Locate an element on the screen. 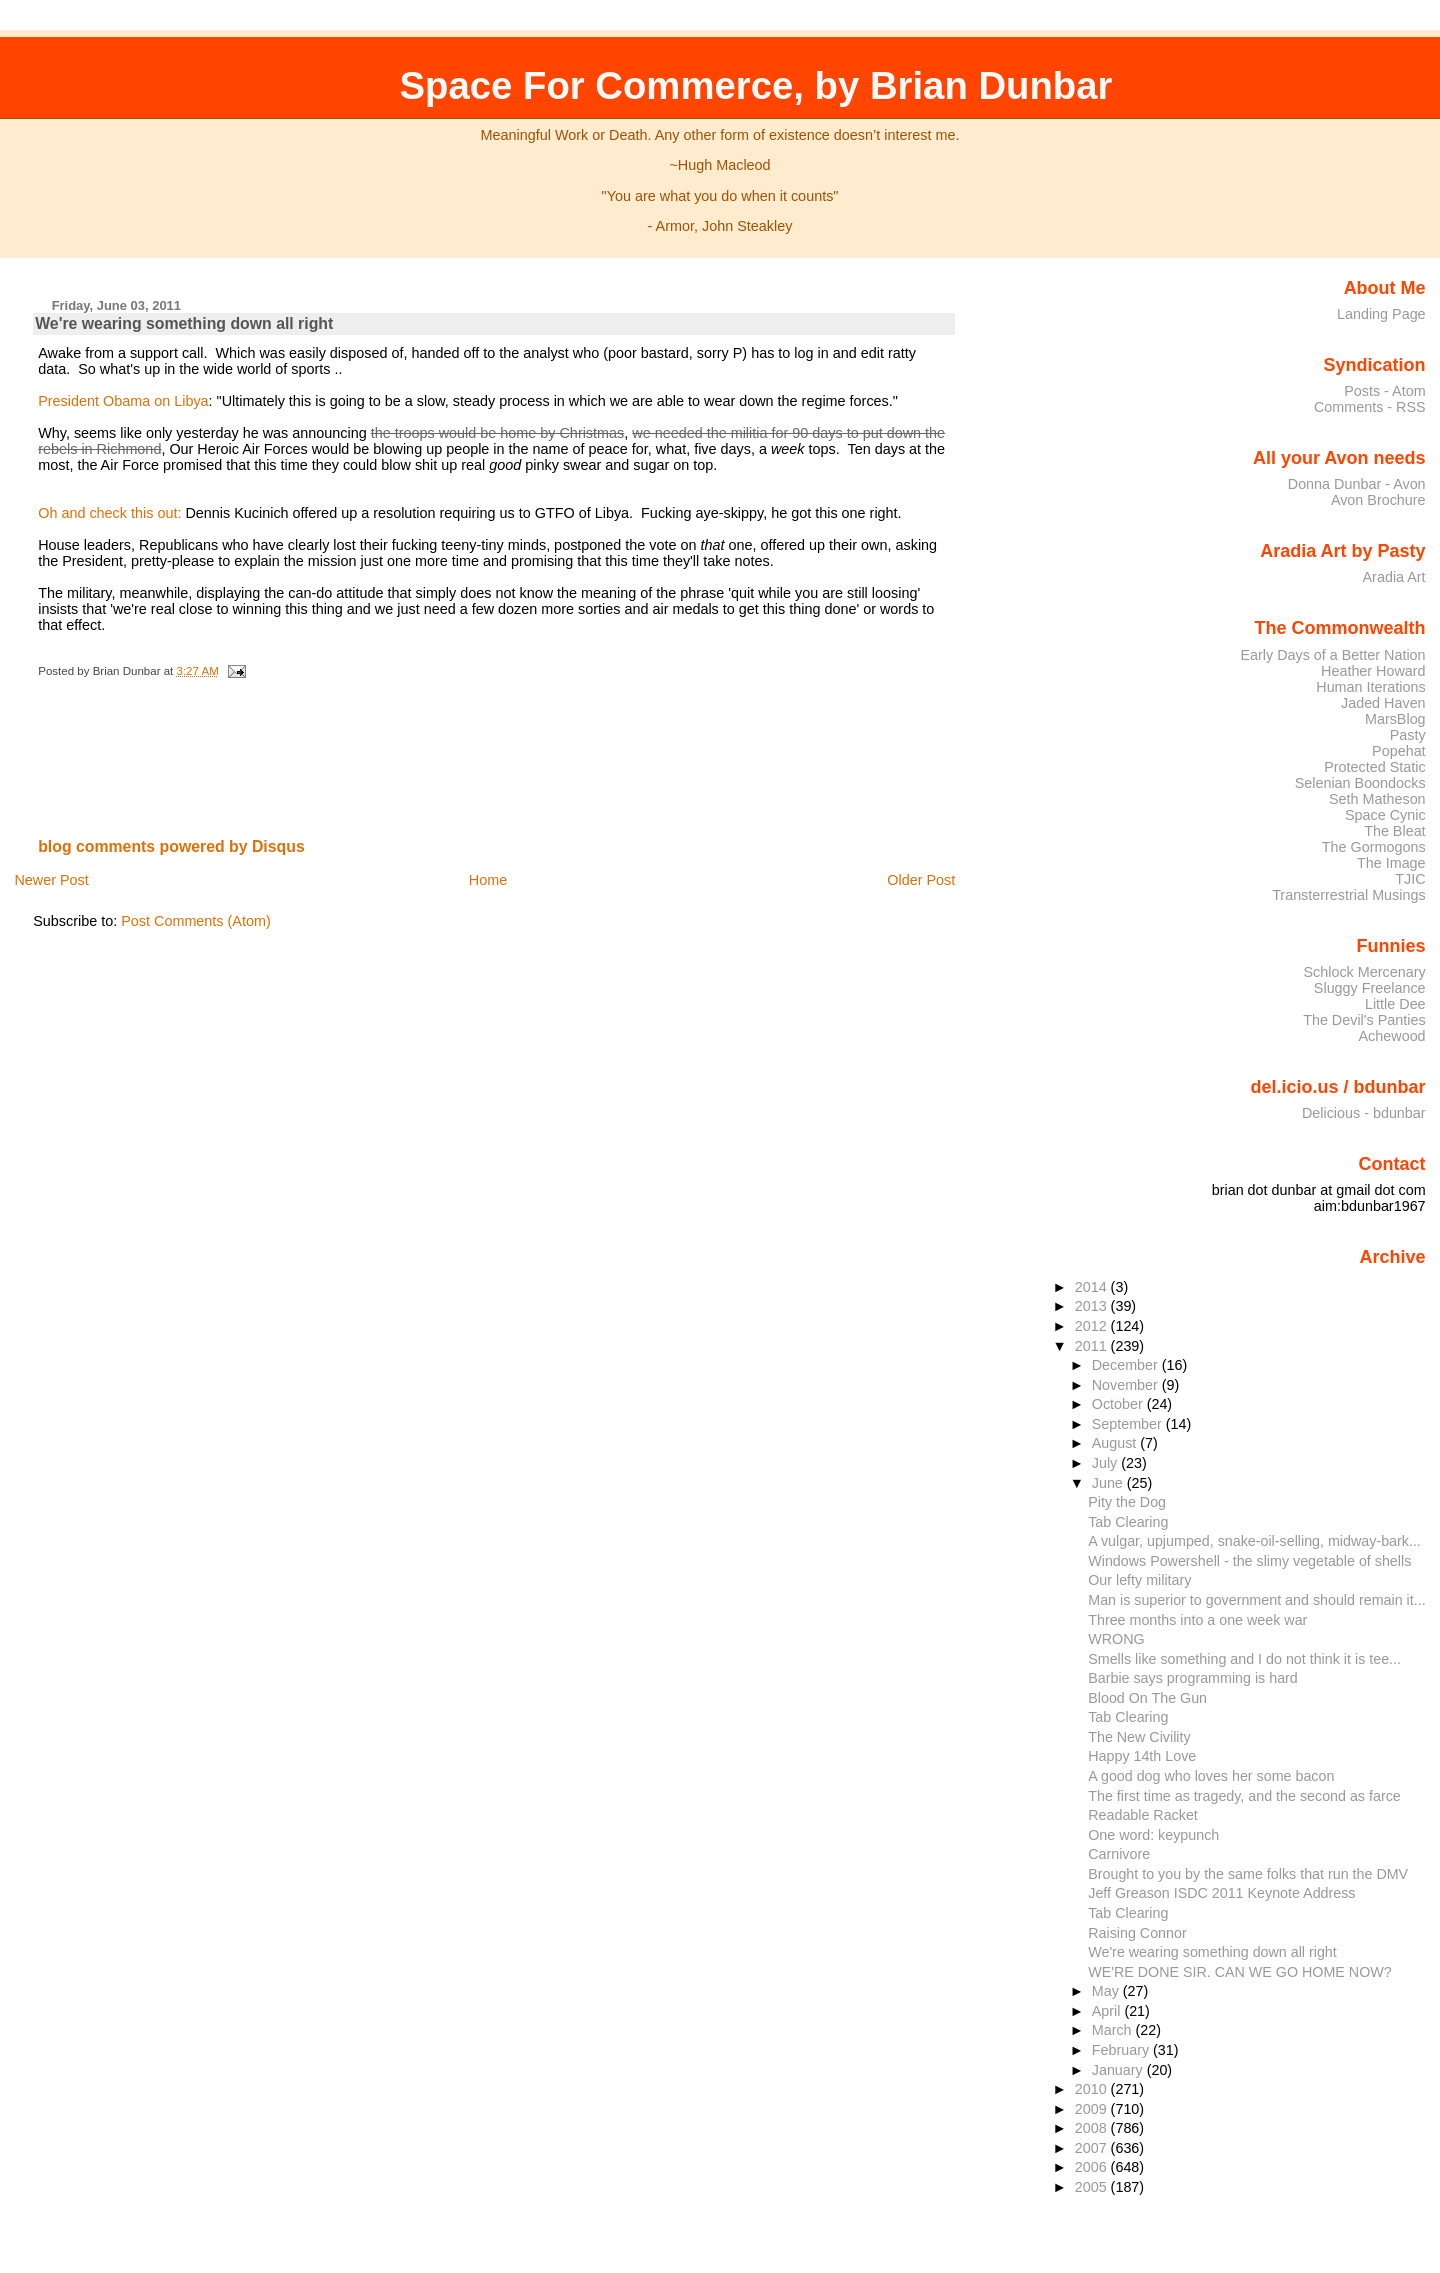 The image size is (1440, 2273). Pasty is located at coordinates (1408, 735).